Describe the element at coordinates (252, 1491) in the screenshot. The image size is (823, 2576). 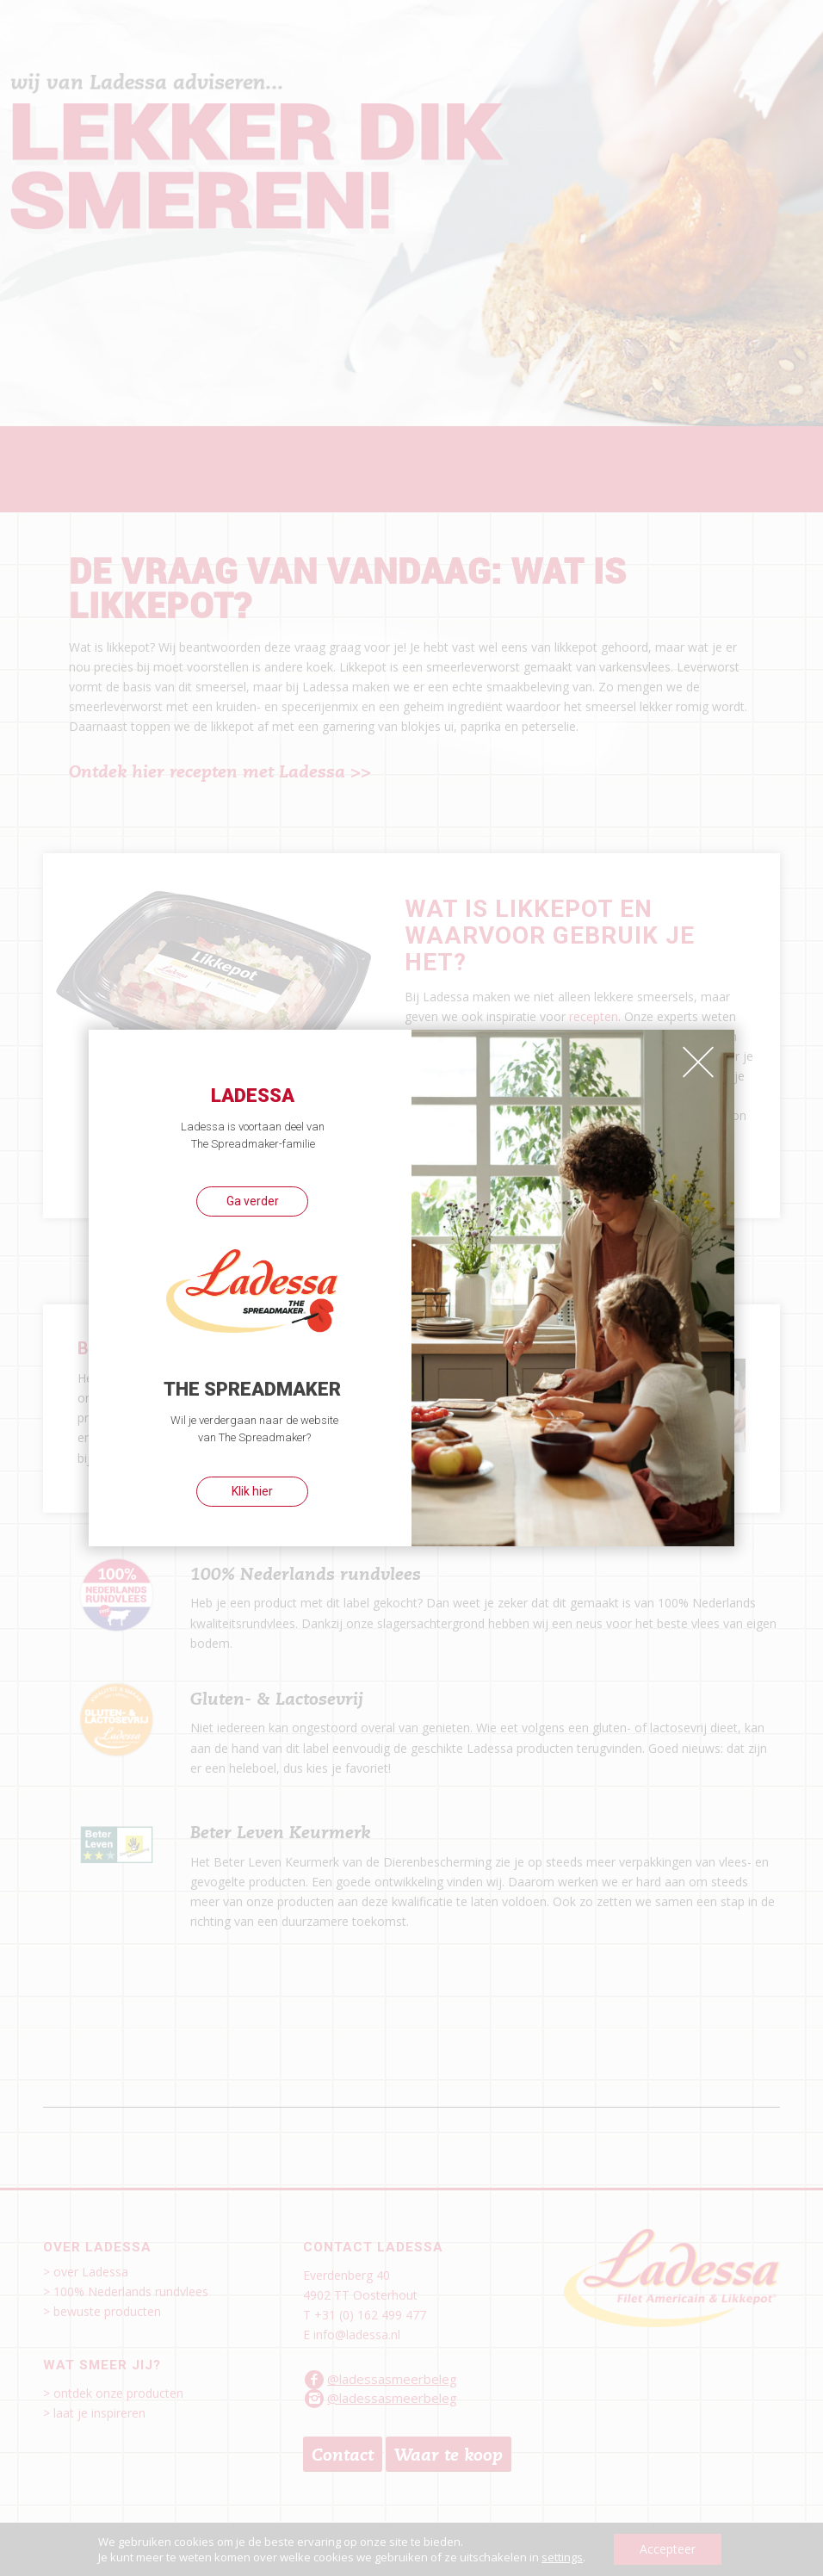
I see `Klik hier` at that location.